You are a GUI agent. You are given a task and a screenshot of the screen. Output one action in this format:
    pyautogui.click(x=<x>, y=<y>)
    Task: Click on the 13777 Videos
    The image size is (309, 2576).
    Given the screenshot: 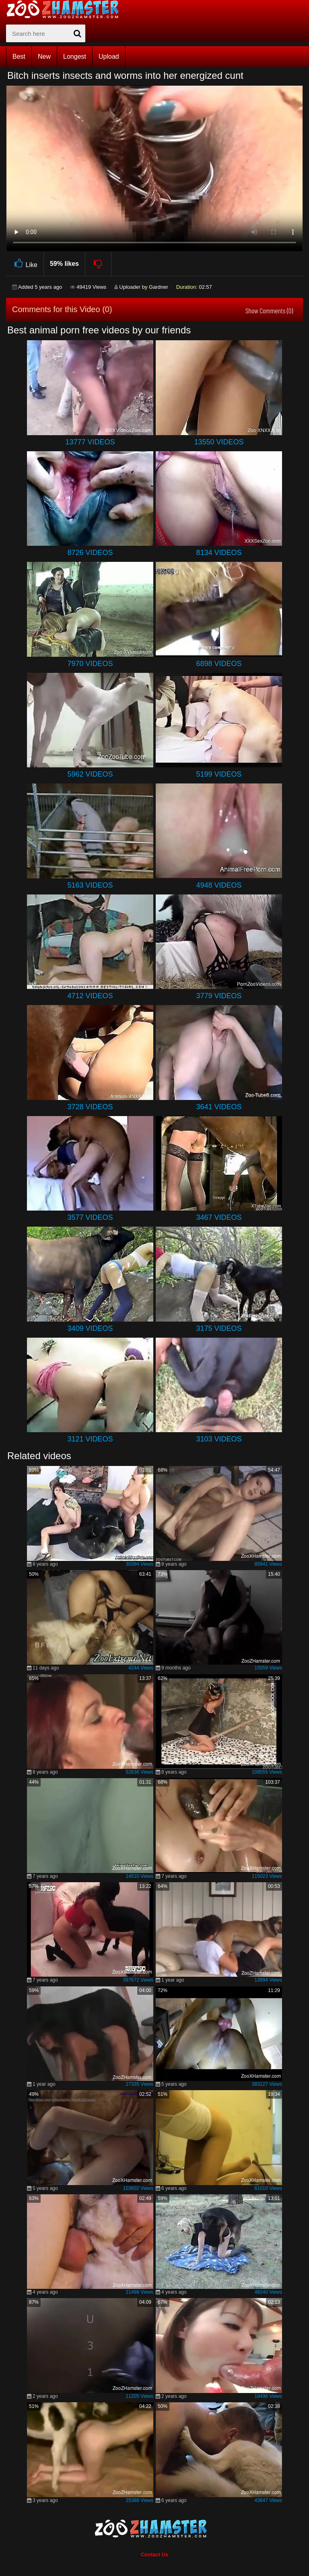 What is the action you would take?
    pyautogui.click(x=90, y=442)
    